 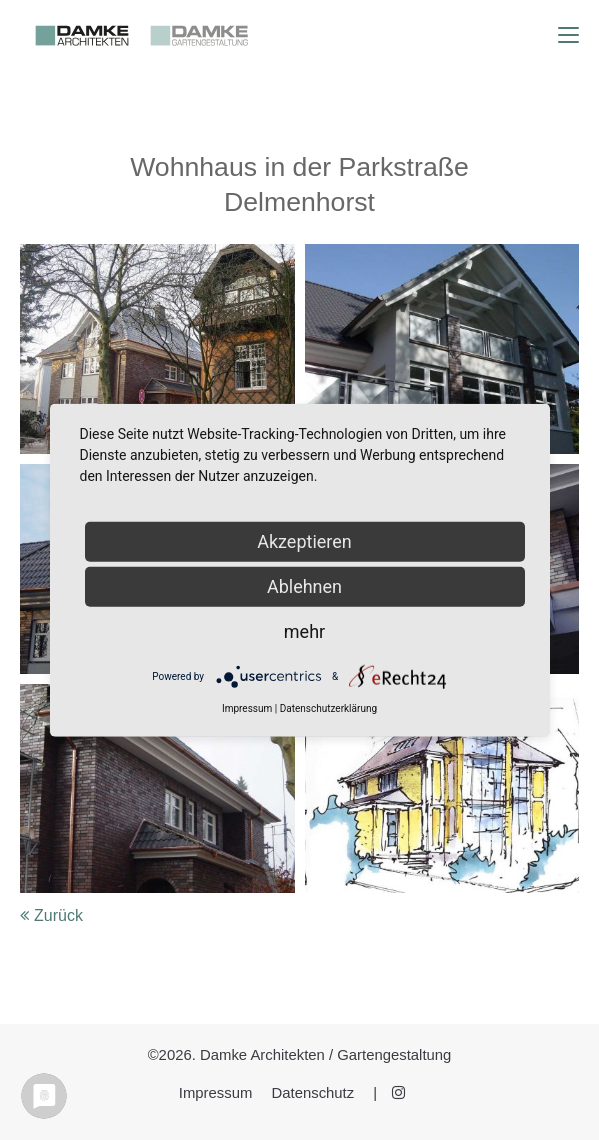 I want to click on Datenschutzerklärung, so click(x=328, y=708).